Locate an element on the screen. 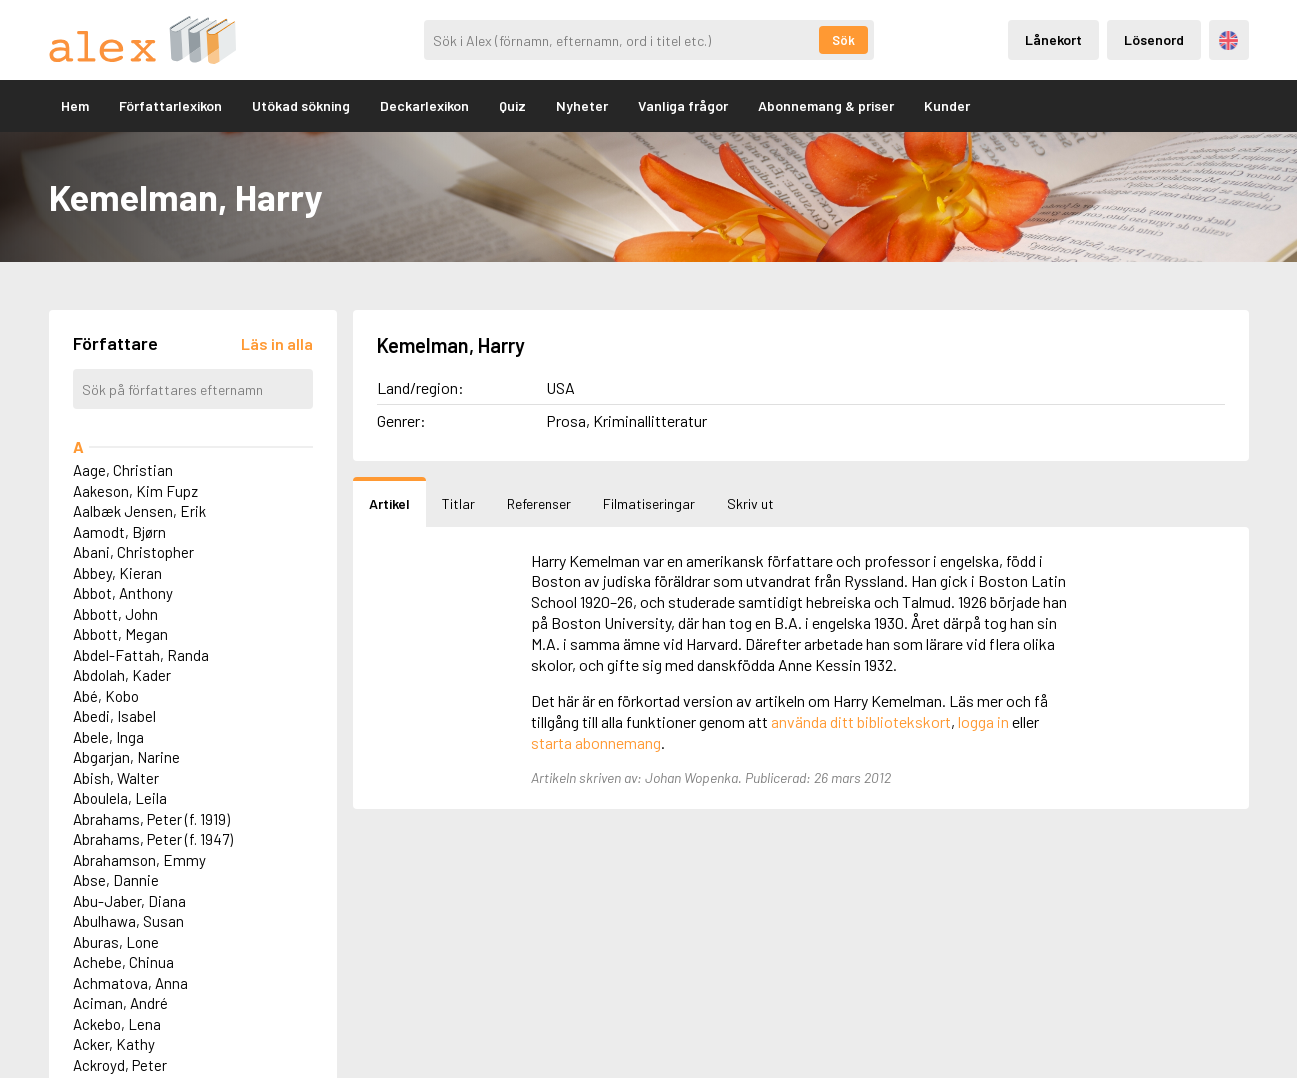 Image resolution: width=1297 pixels, height=1078 pixels. starta abonnemang is located at coordinates (596, 742).